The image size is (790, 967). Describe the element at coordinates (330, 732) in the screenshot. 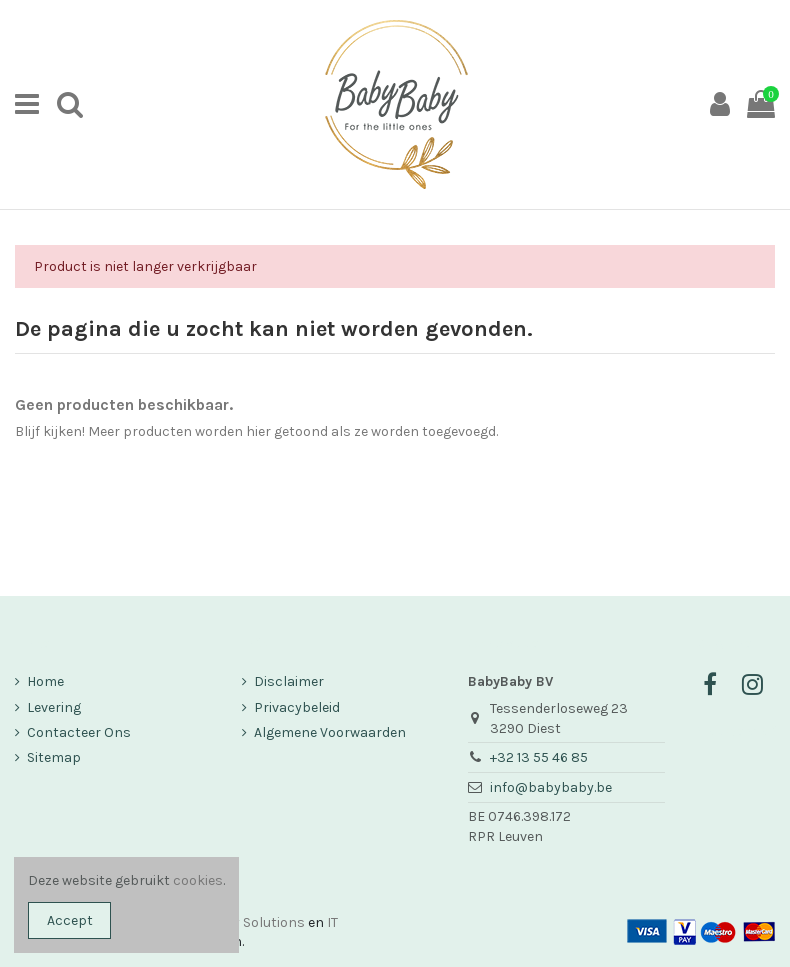

I see `Algemene Voorwaarden` at that location.